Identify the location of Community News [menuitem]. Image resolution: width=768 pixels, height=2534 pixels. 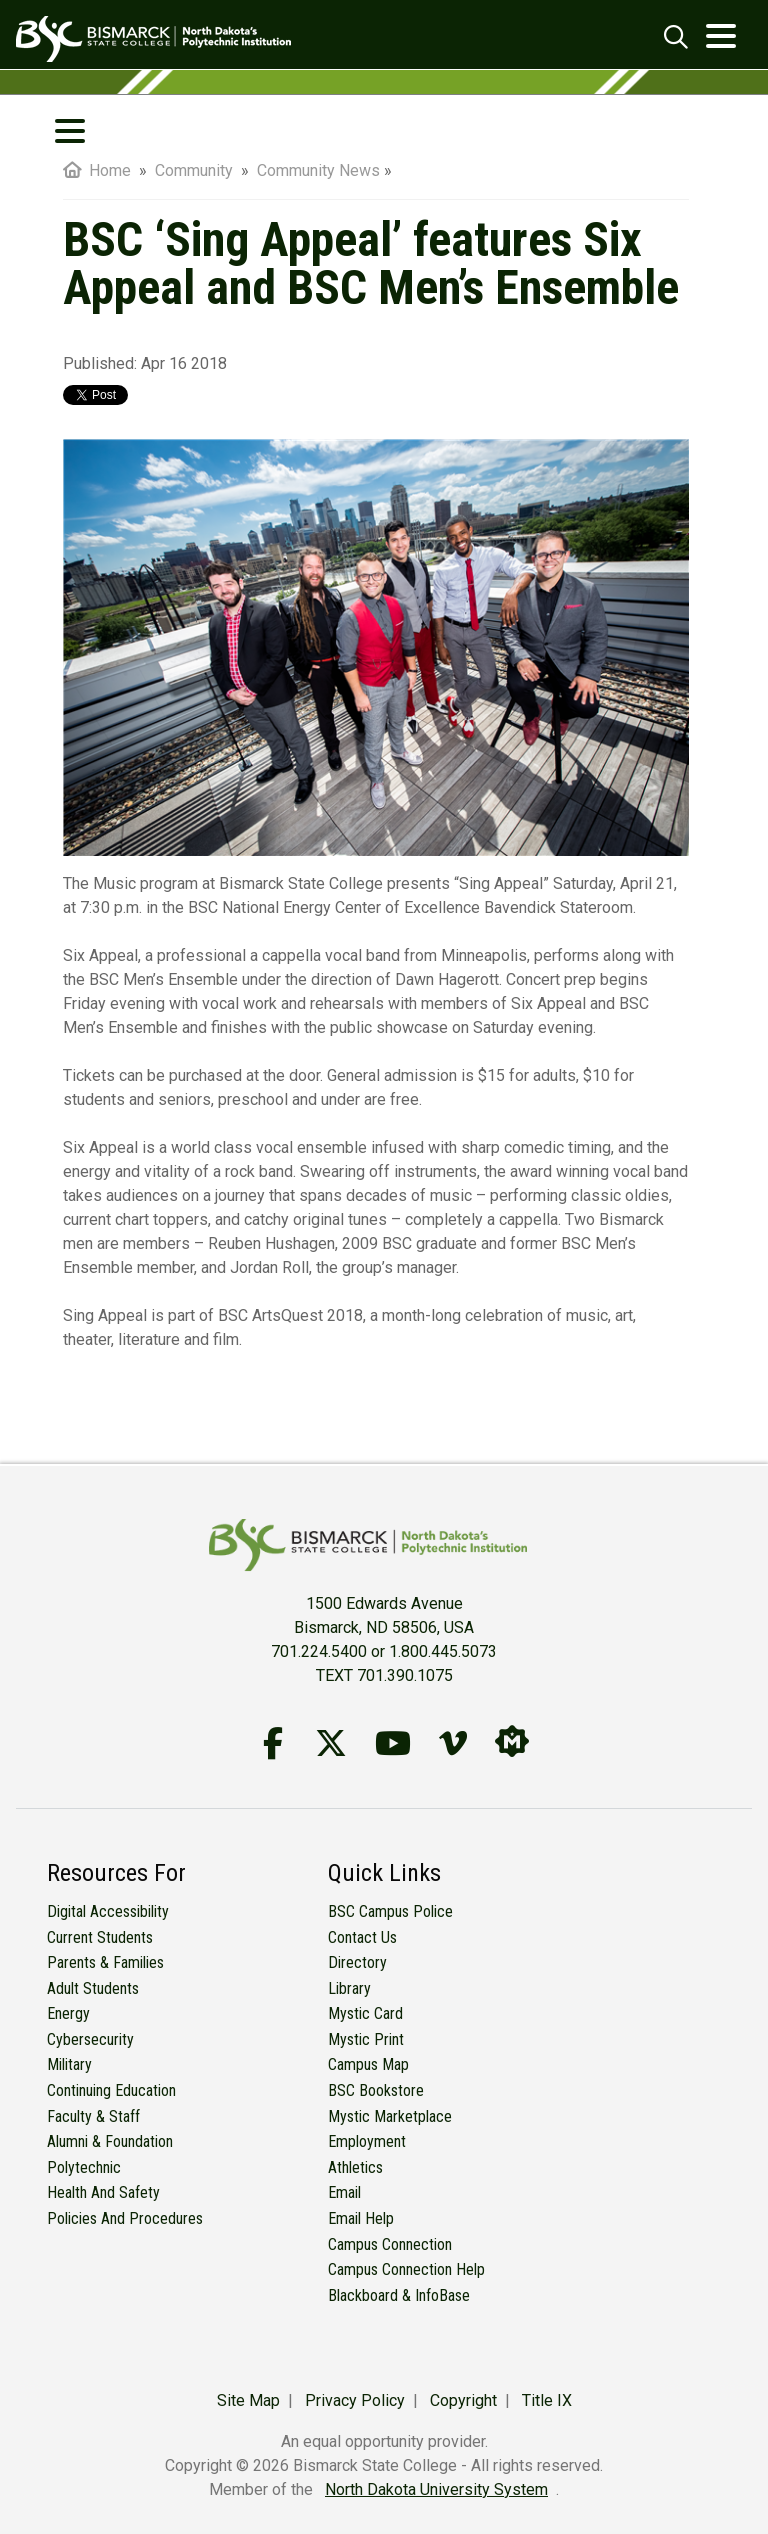
(318, 170).